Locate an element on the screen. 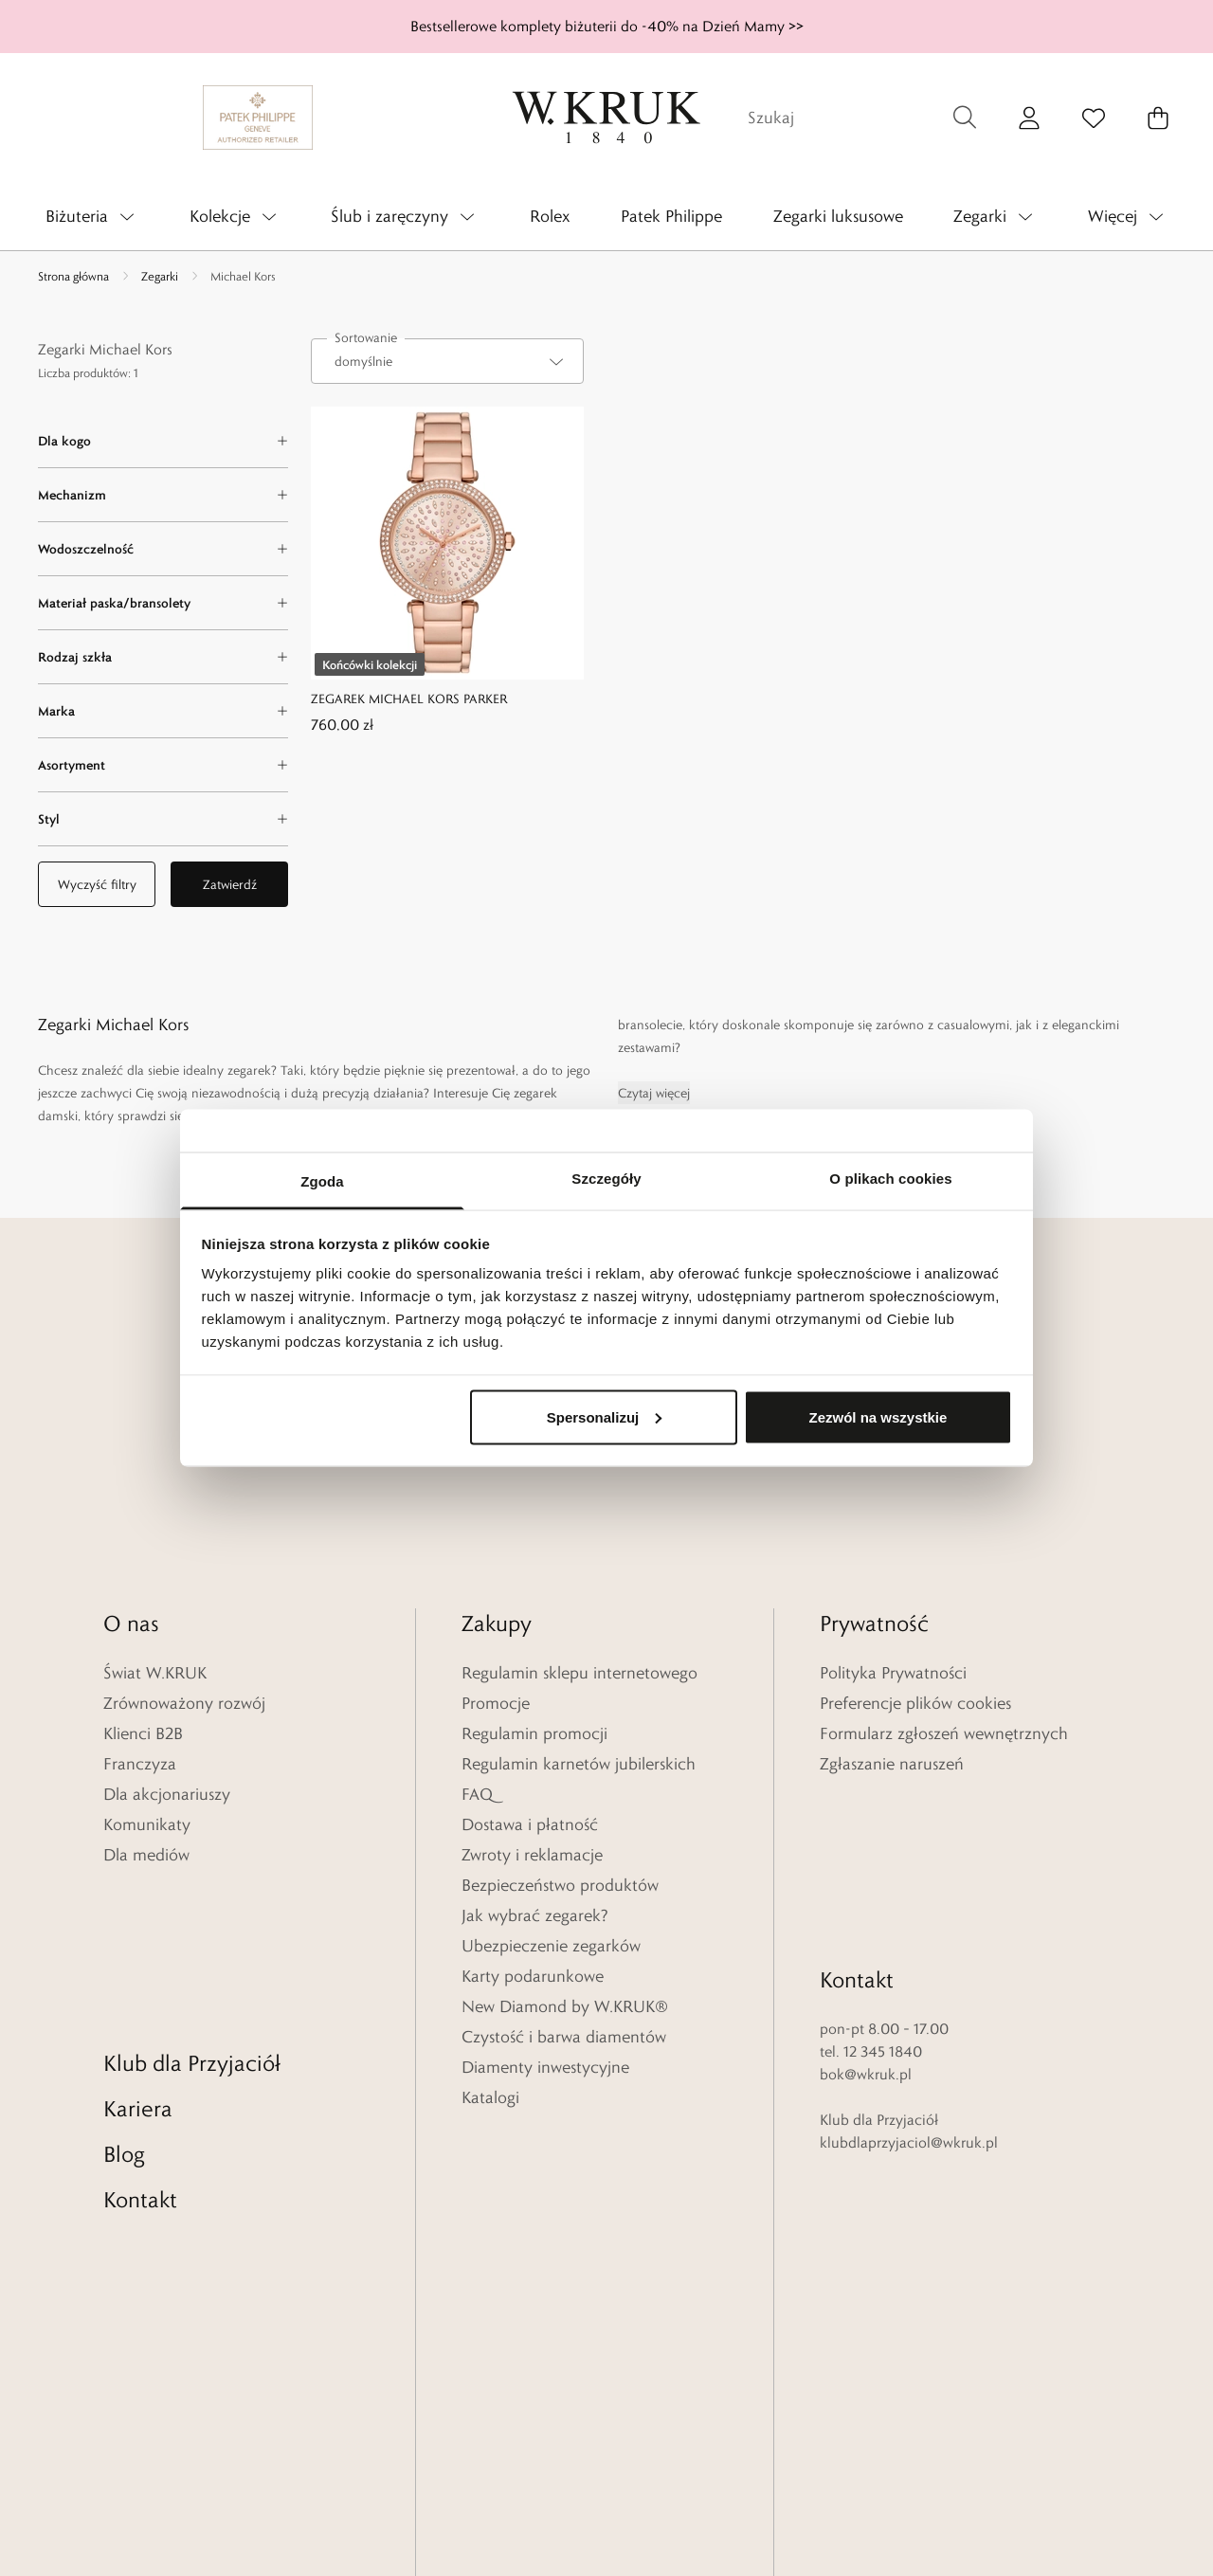  Formularz zgłoszeń wewnętrznych is located at coordinates (944, 1733).